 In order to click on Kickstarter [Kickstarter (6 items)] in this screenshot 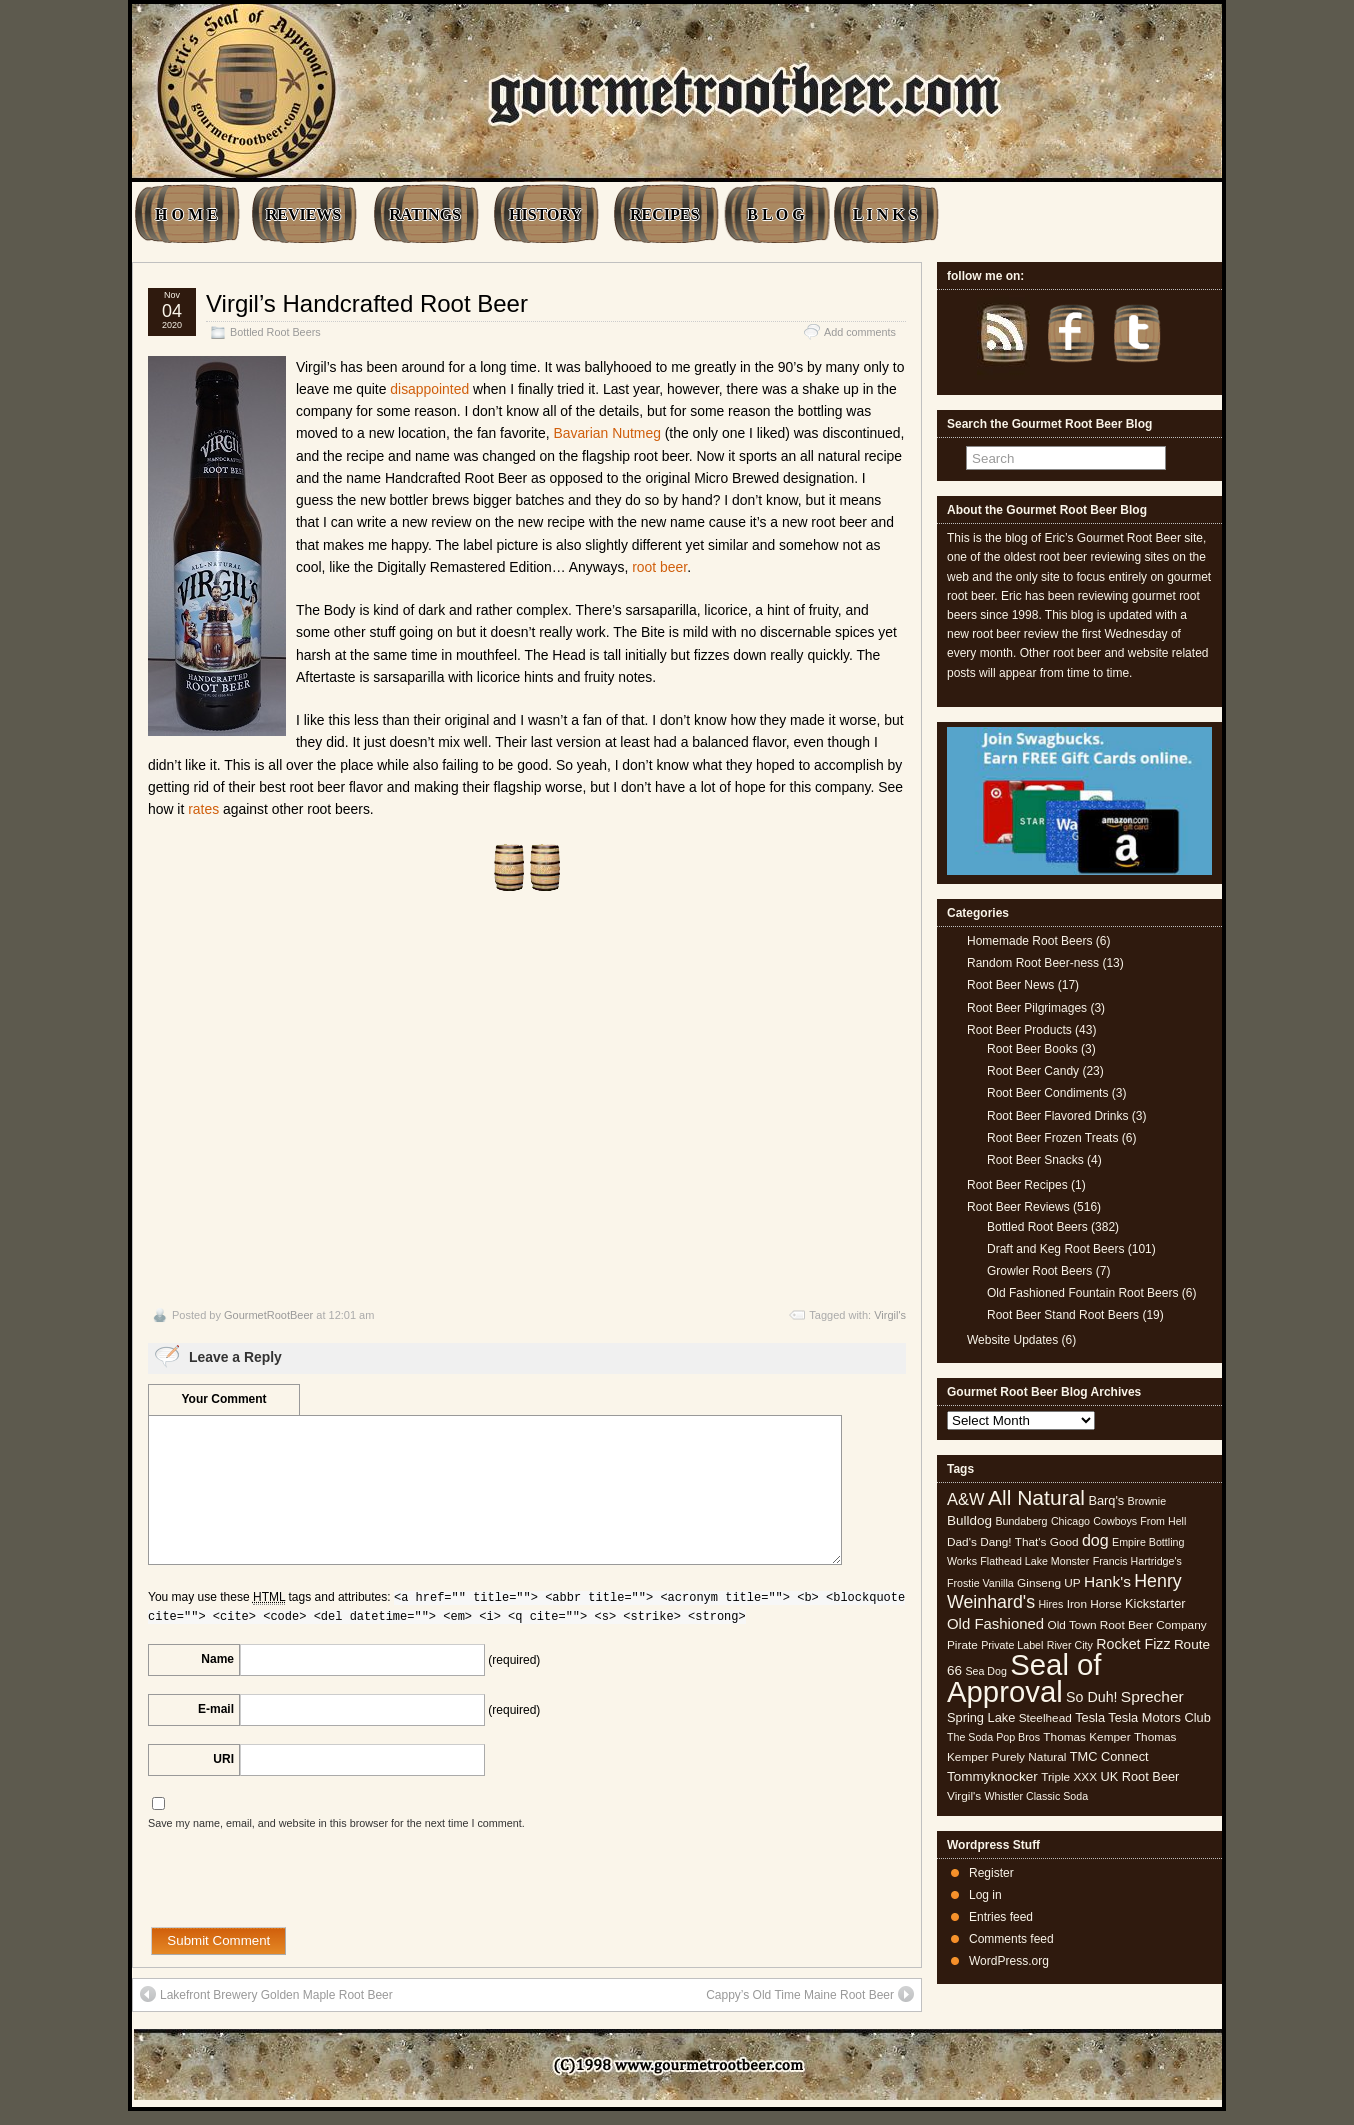, I will do `click(1155, 1603)`.